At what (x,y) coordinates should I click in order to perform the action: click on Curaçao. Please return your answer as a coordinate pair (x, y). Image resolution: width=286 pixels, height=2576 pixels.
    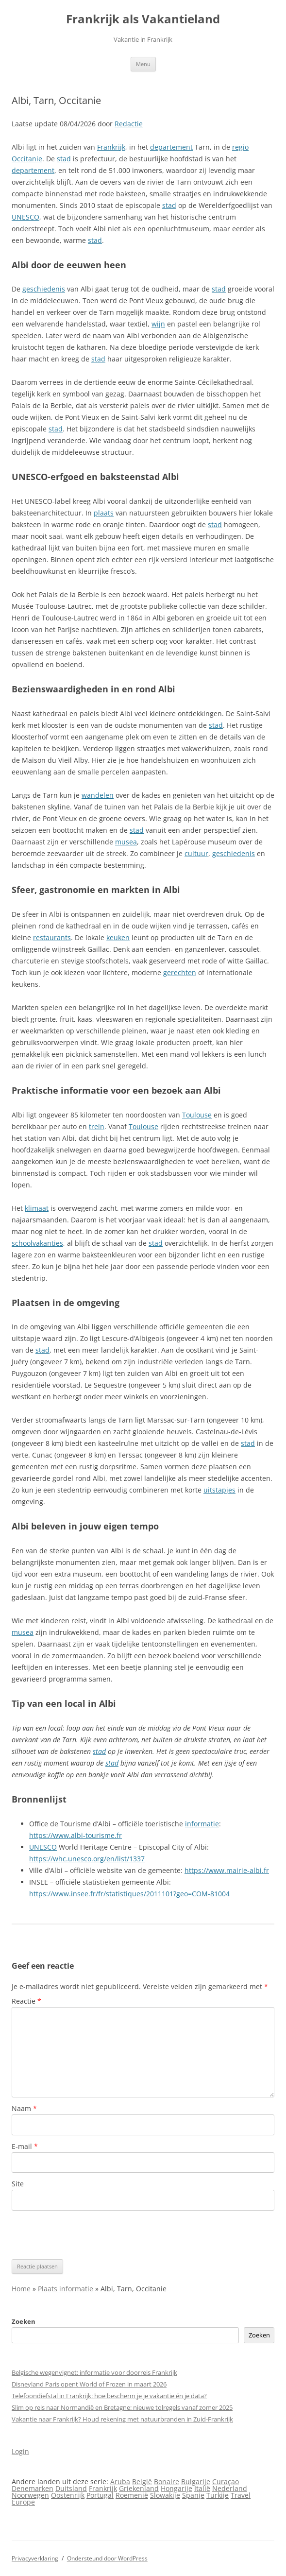
    Looking at the image, I should click on (225, 2481).